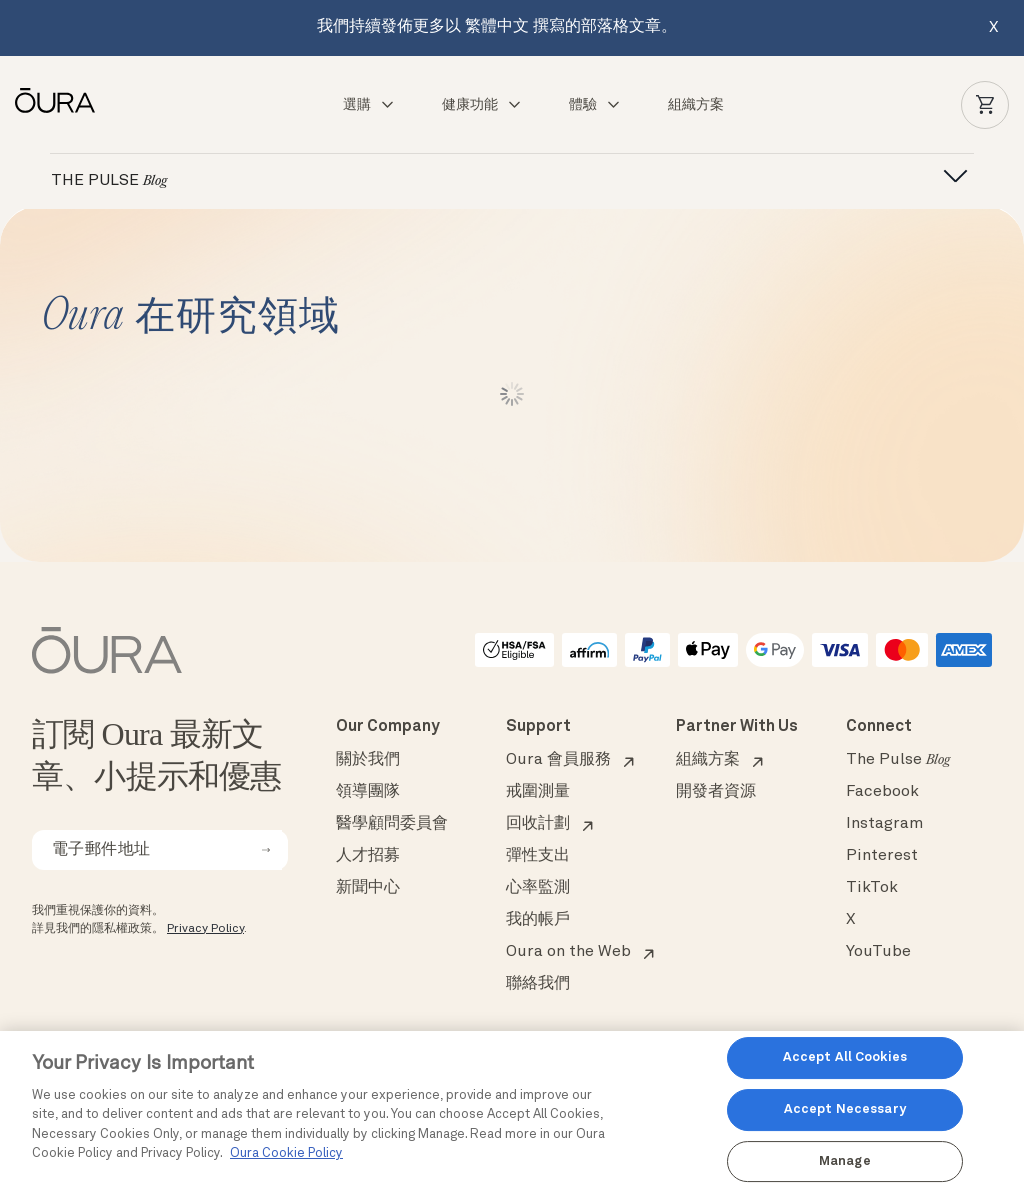 This screenshot has width=1024, height=1184. What do you see at coordinates (512, 1107) in the screenshot?
I see `[region]` at bounding box center [512, 1107].